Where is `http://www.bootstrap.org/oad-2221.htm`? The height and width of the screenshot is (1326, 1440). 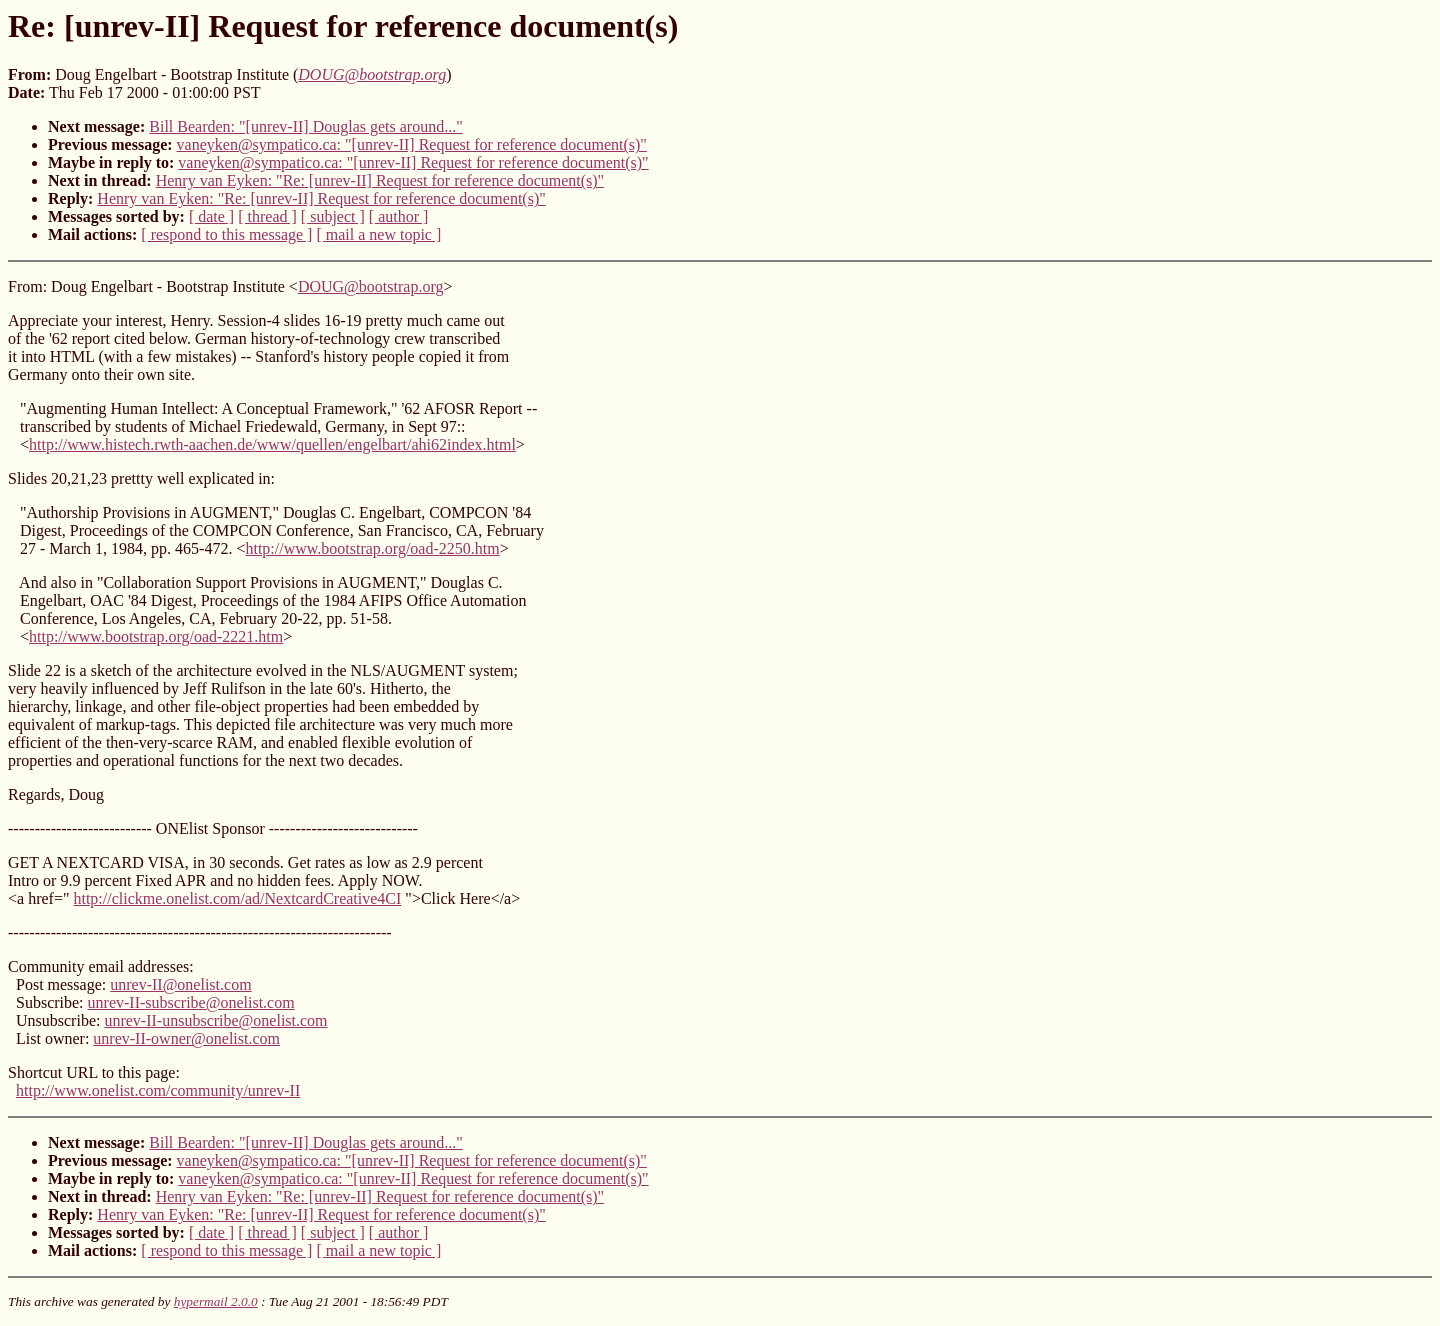 http://www.bootstrap.org/oad-2221.htm is located at coordinates (156, 636).